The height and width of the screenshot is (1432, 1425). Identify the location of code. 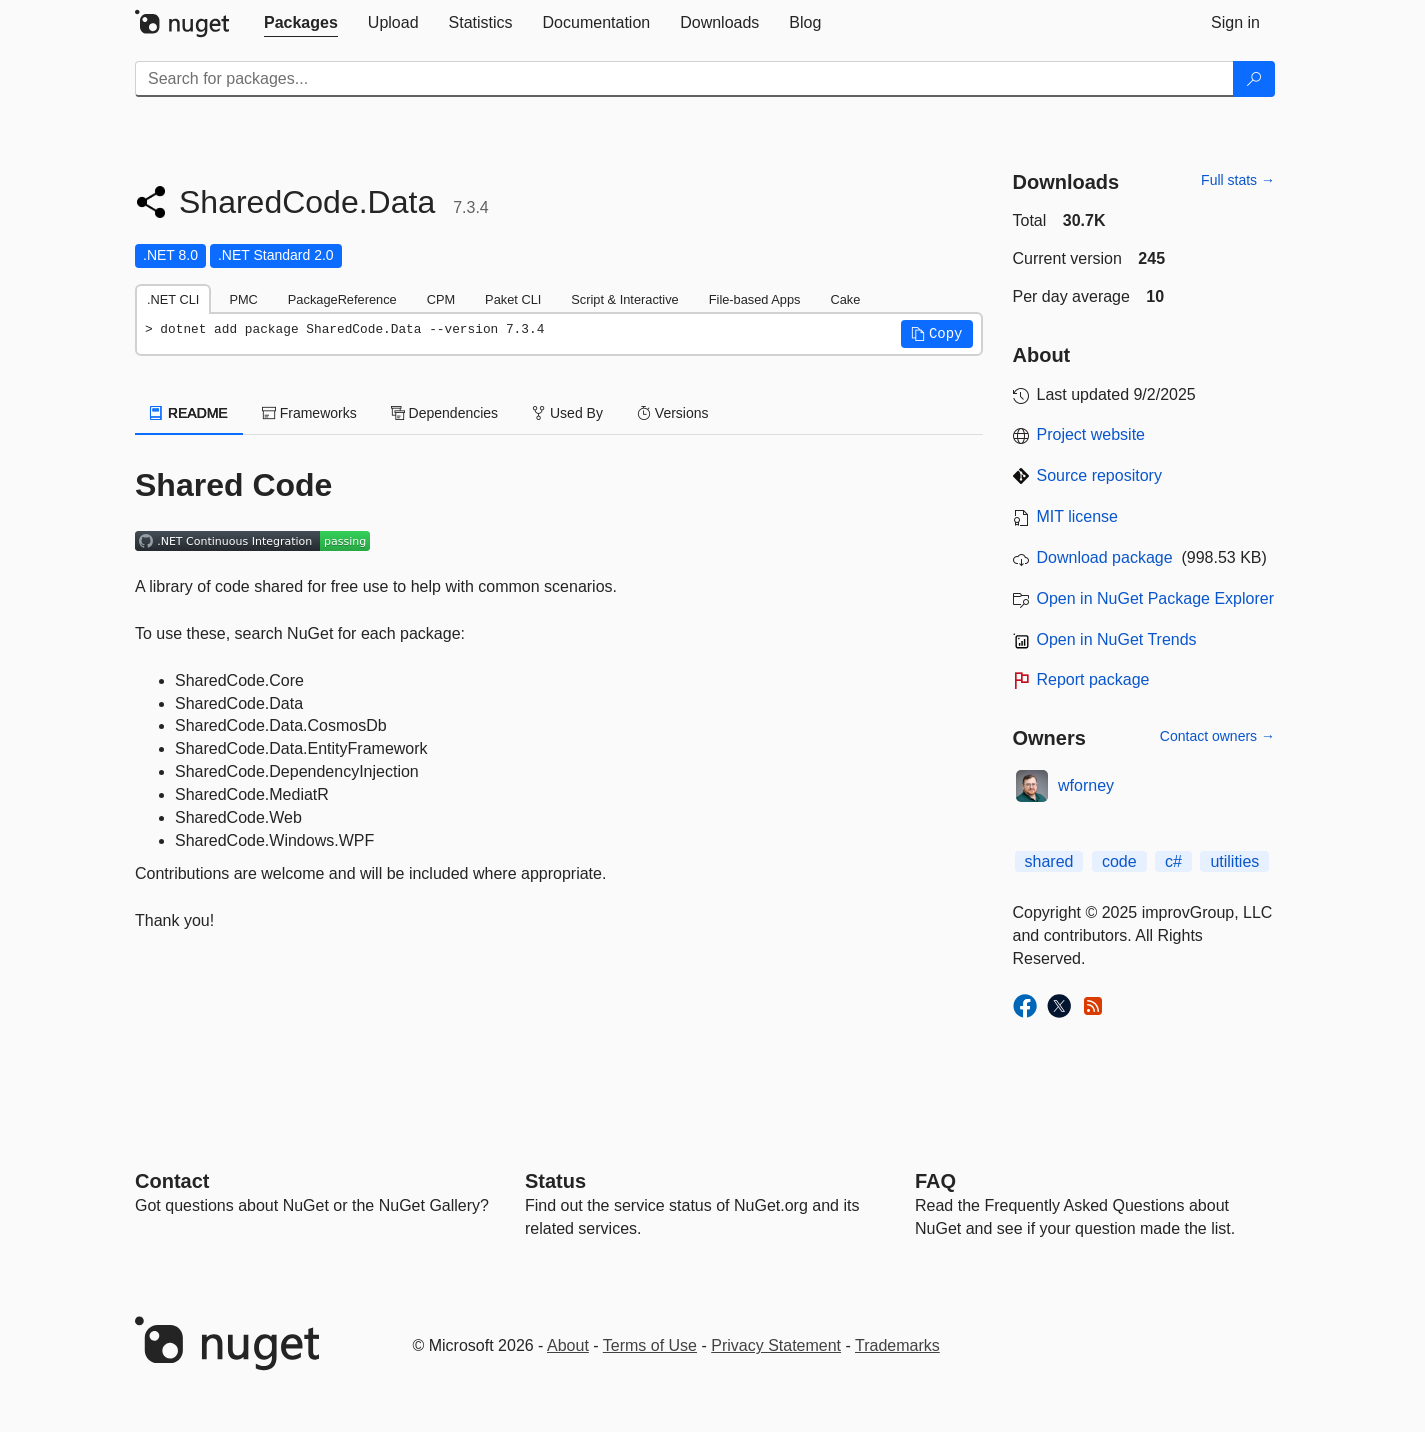
(1119, 861).